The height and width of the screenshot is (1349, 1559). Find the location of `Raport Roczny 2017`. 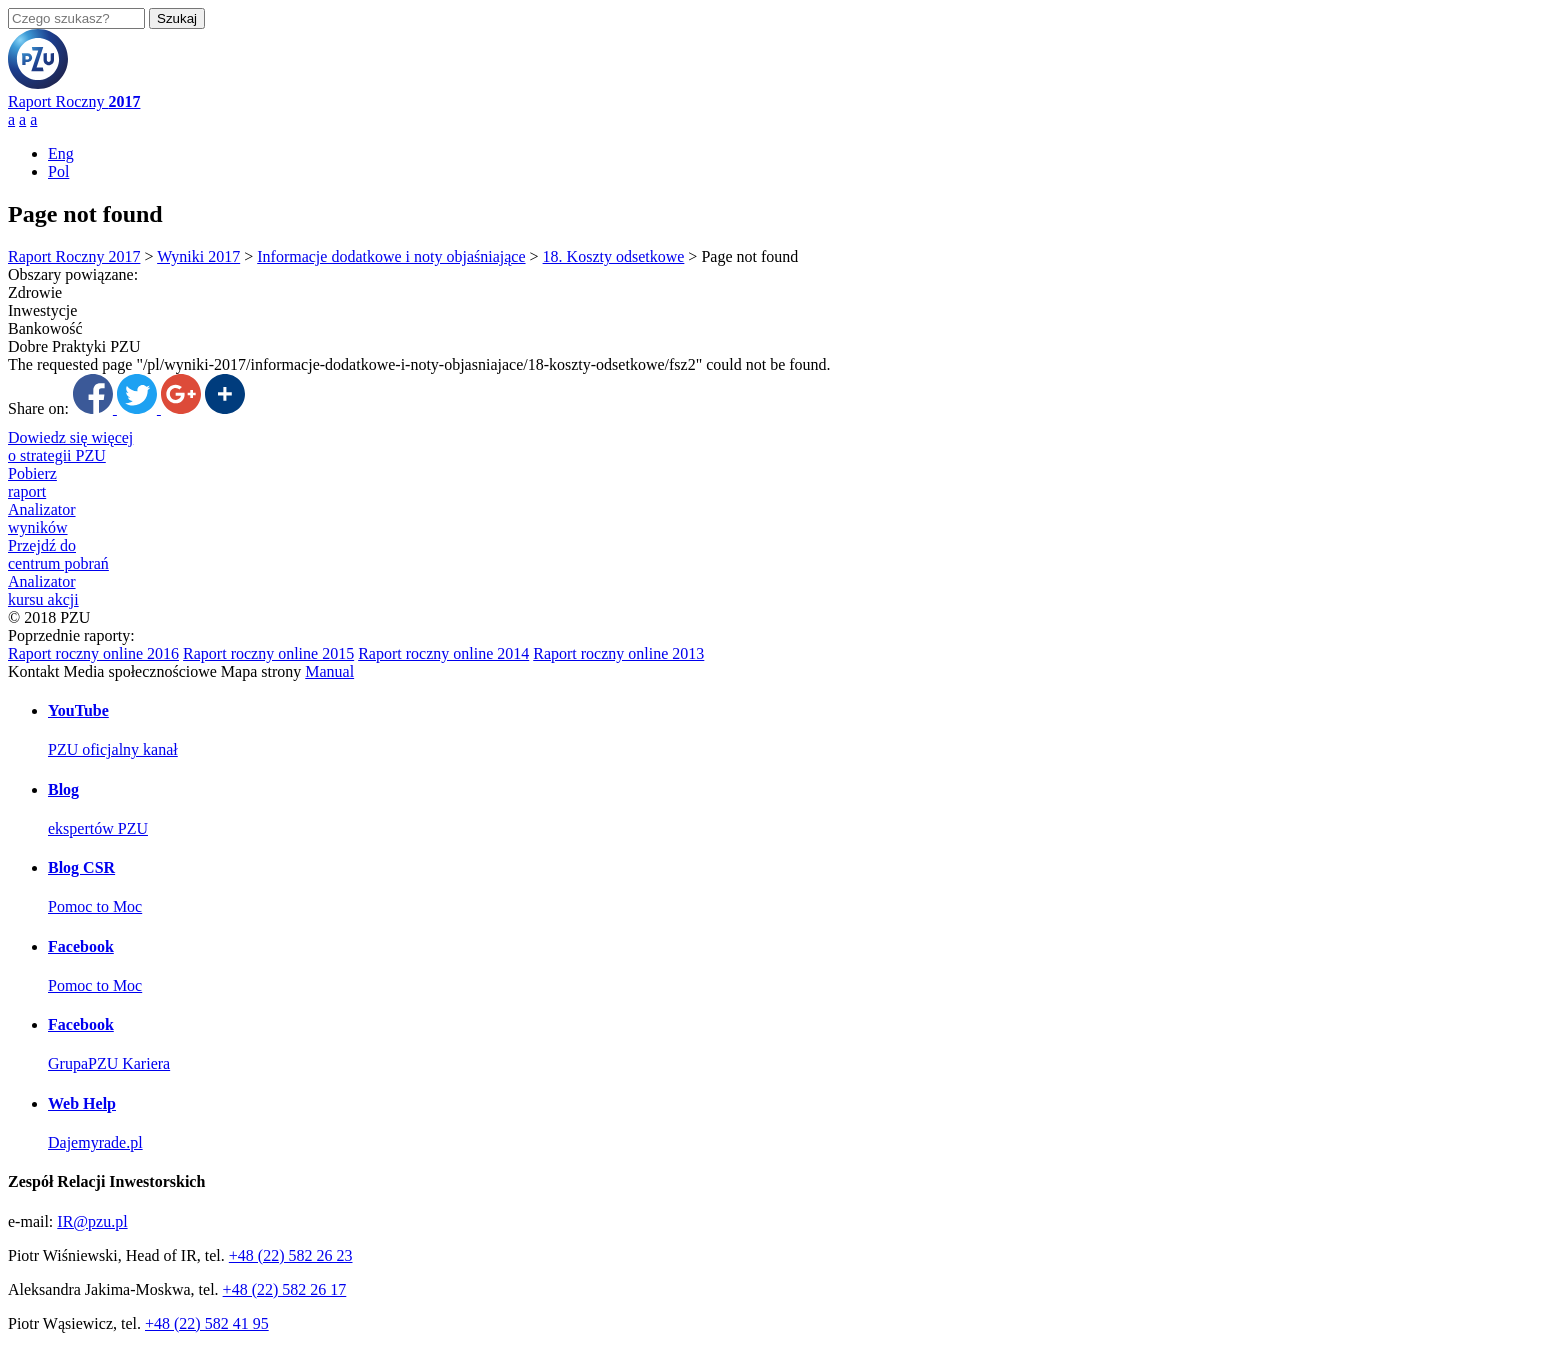

Raport Roczny 2017 is located at coordinates (74, 256).